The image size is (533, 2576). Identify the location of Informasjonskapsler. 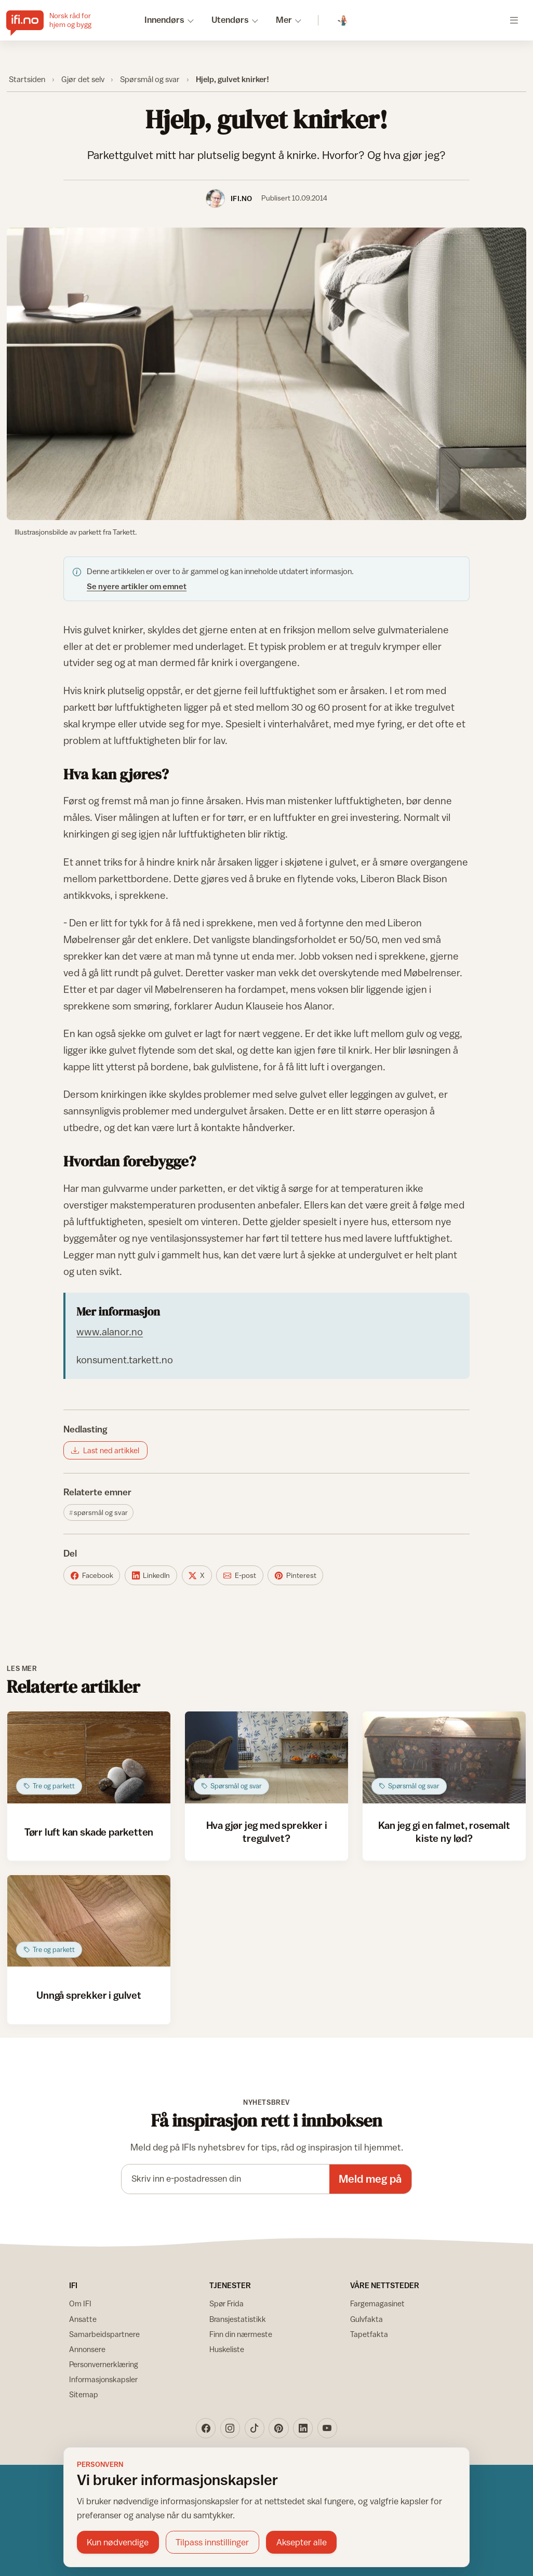
(103, 2379).